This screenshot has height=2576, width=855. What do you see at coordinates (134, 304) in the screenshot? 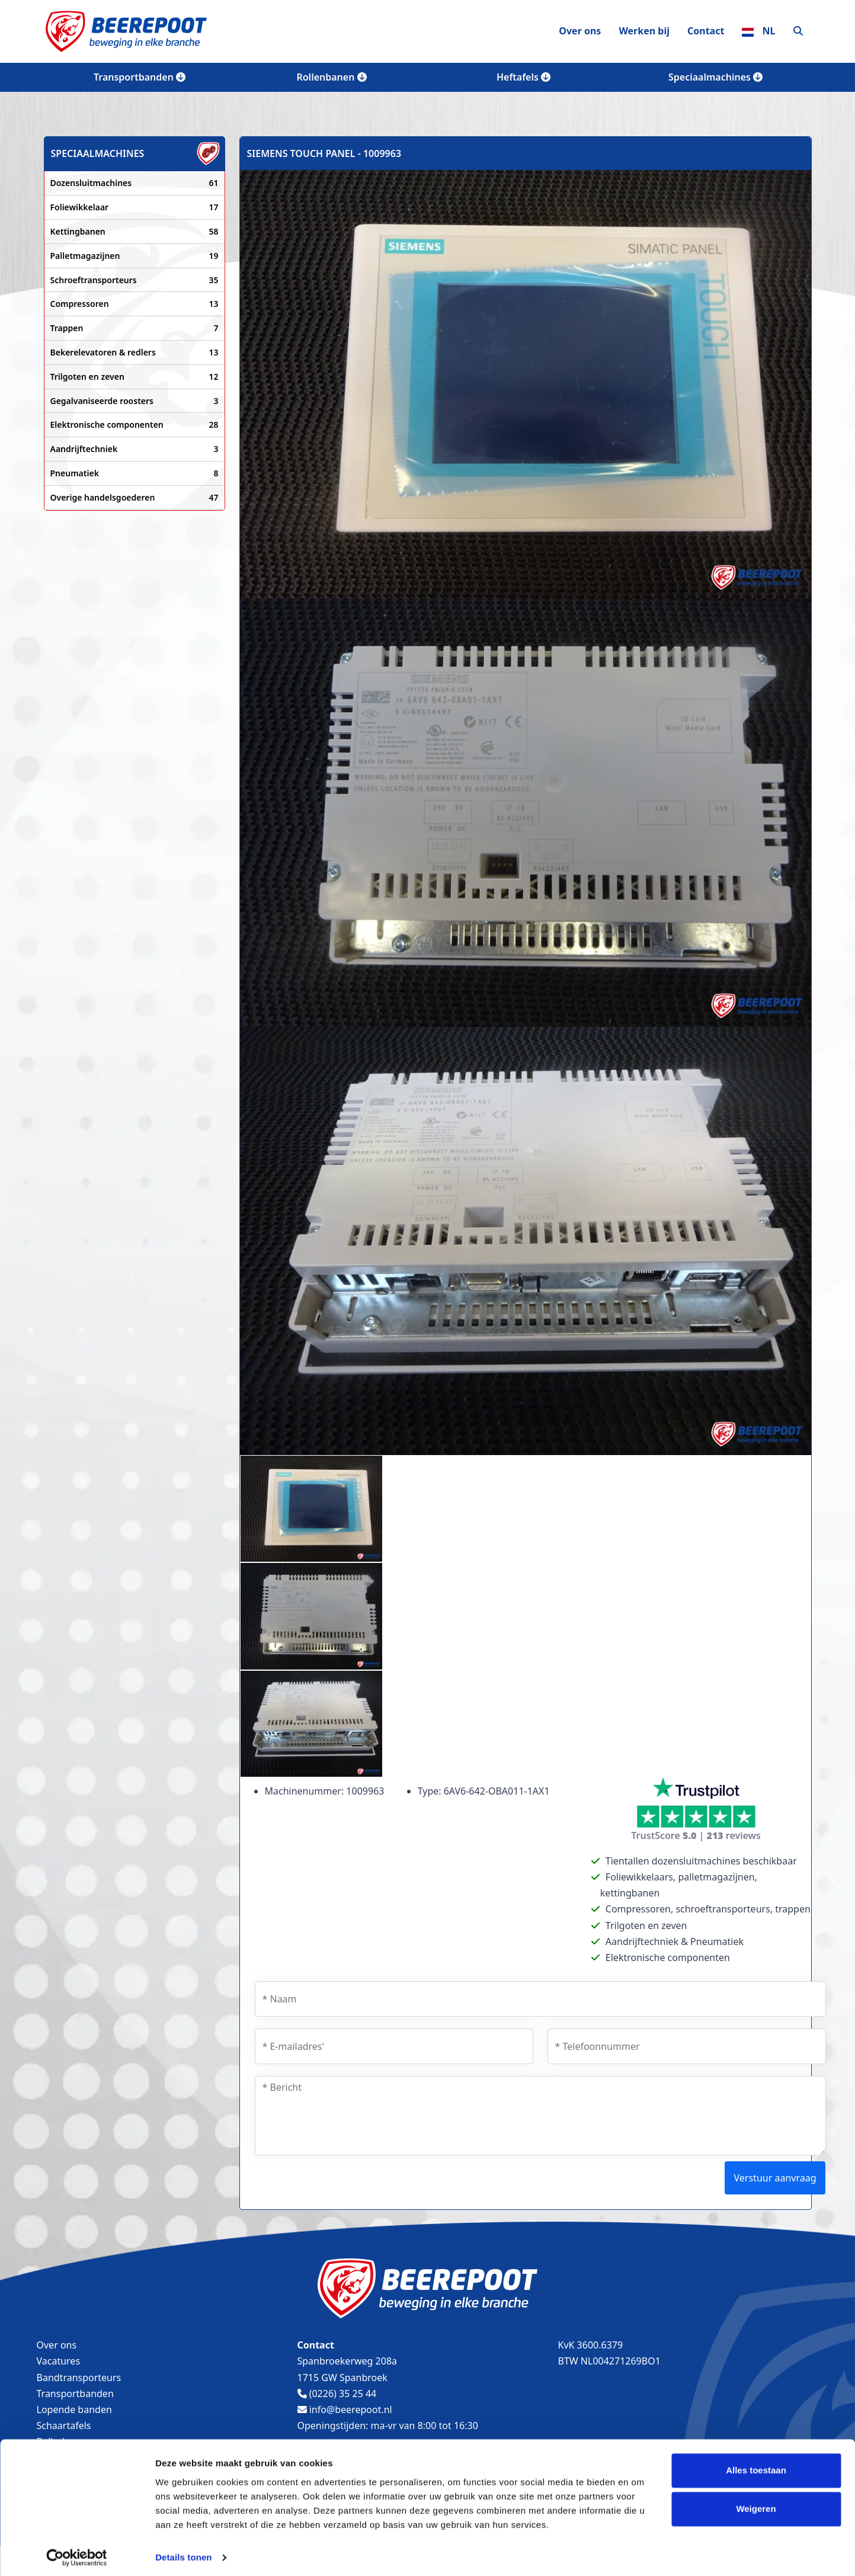
I see `Compressoren` at bounding box center [134, 304].